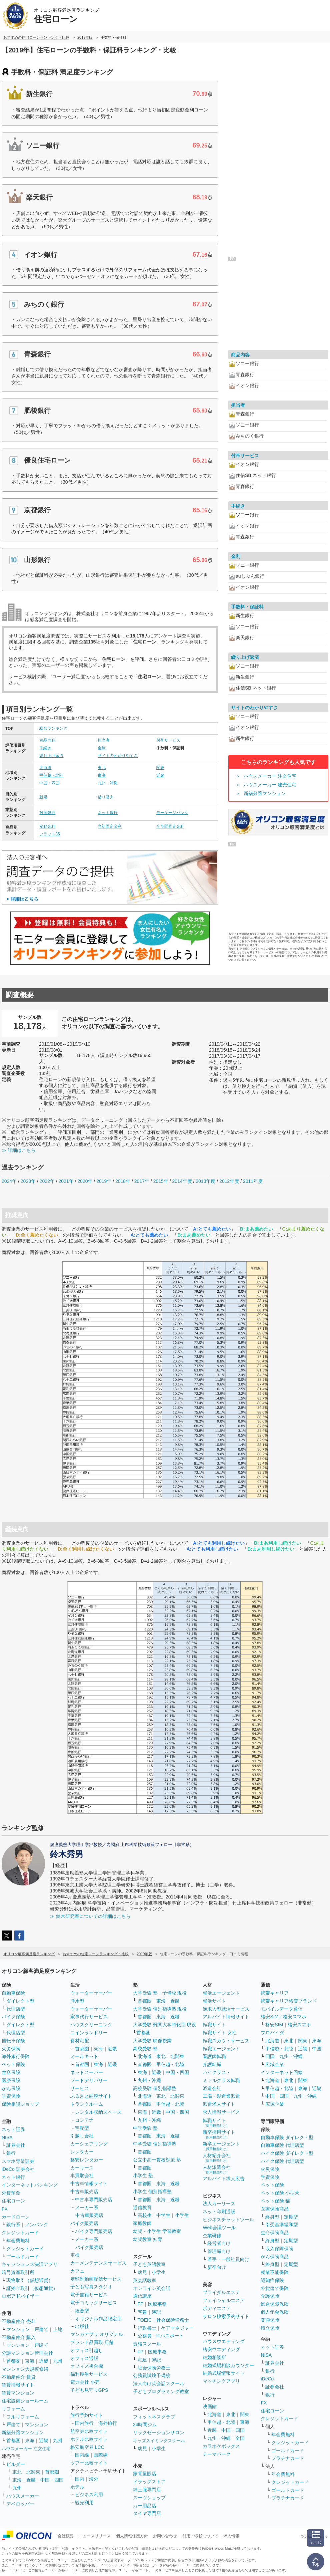 The image size is (330, 2576). Describe the element at coordinates (231, 2536) in the screenshot. I see `求人情報` at that location.